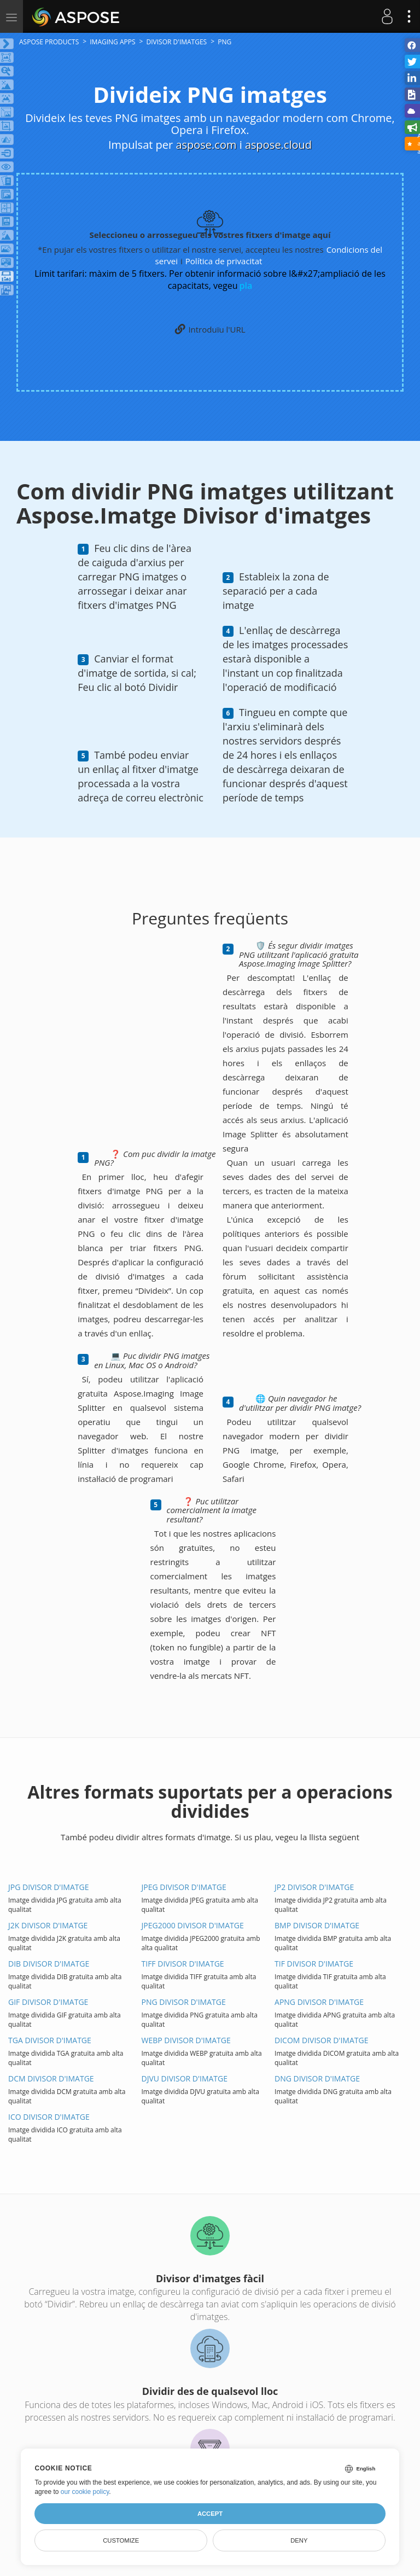 This screenshot has height=2576, width=420. Describe the element at coordinates (184, 2002) in the screenshot. I see `PNG Divisor d'IMATGE` at that location.